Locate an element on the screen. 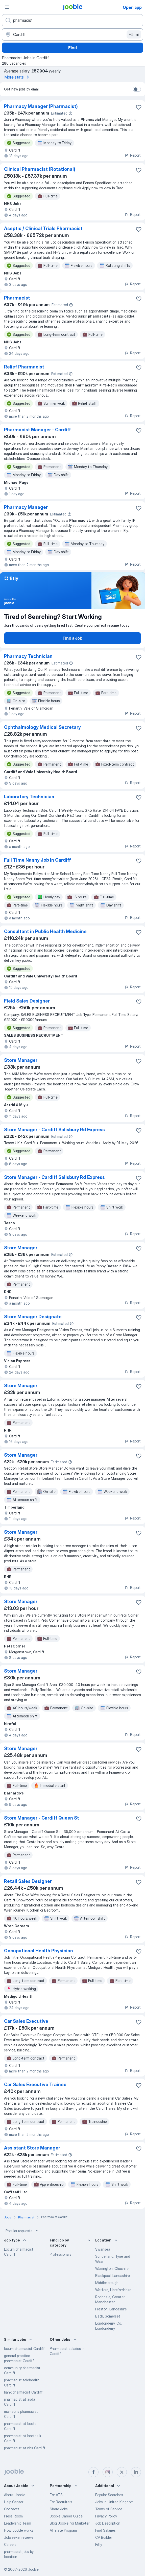 The width and height of the screenshot is (145, 2576). Retail Sales Designer is located at coordinates (28, 1881).